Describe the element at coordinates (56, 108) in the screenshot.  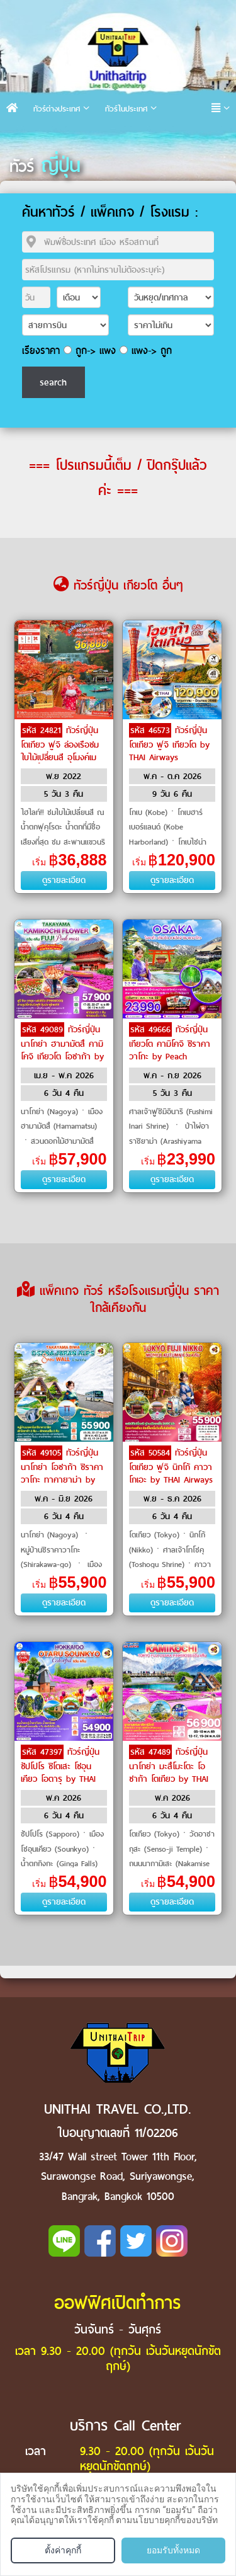
I see `ทัวร์ต่างประเทศ` at that location.